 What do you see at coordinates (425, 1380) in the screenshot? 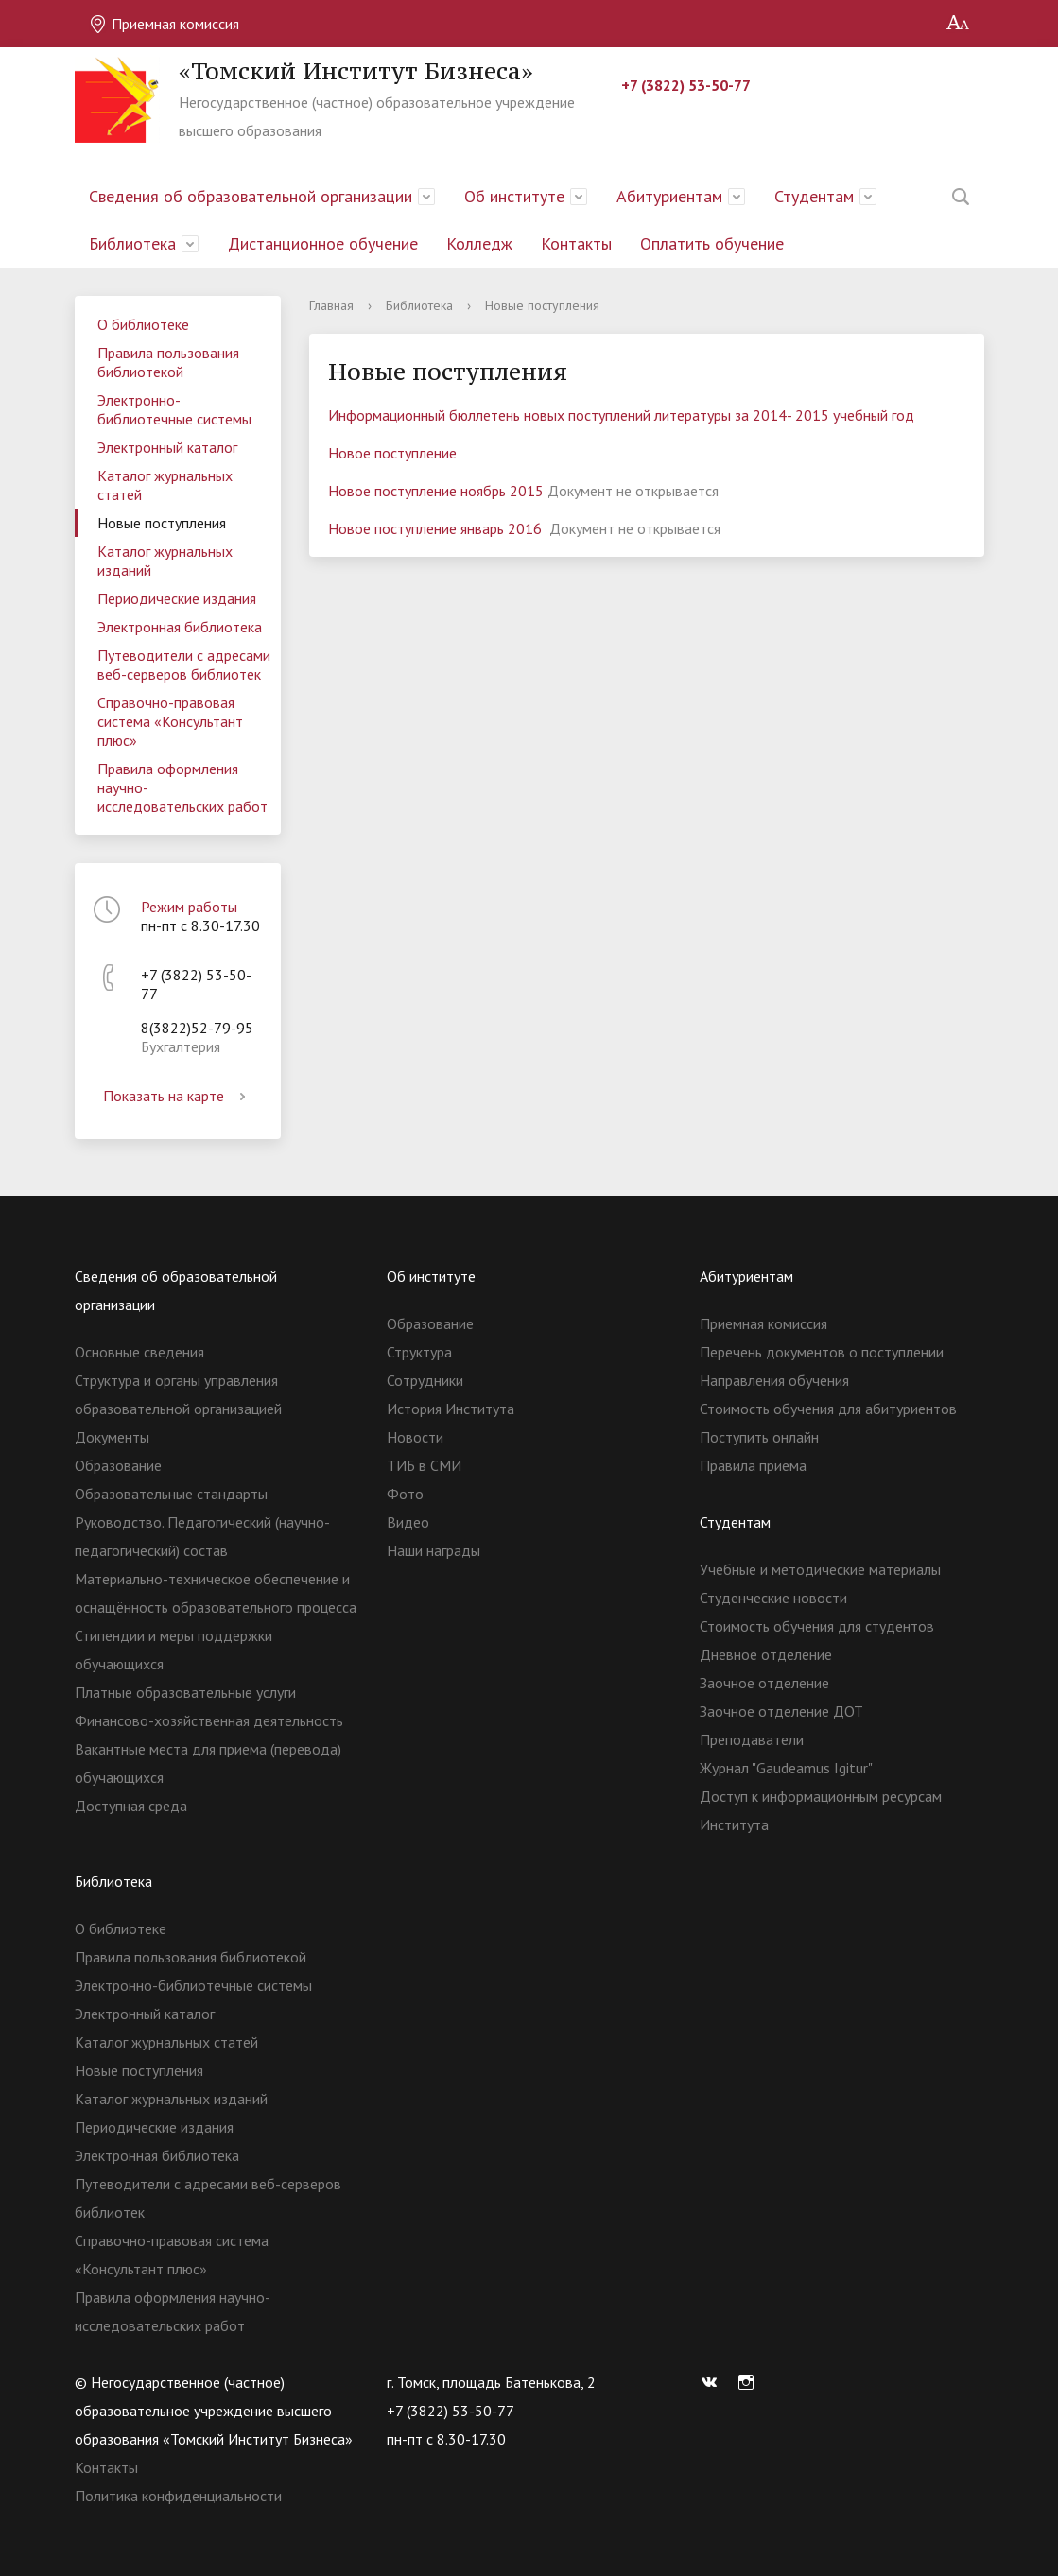
I see `Сотрудники` at bounding box center [425, 1380].